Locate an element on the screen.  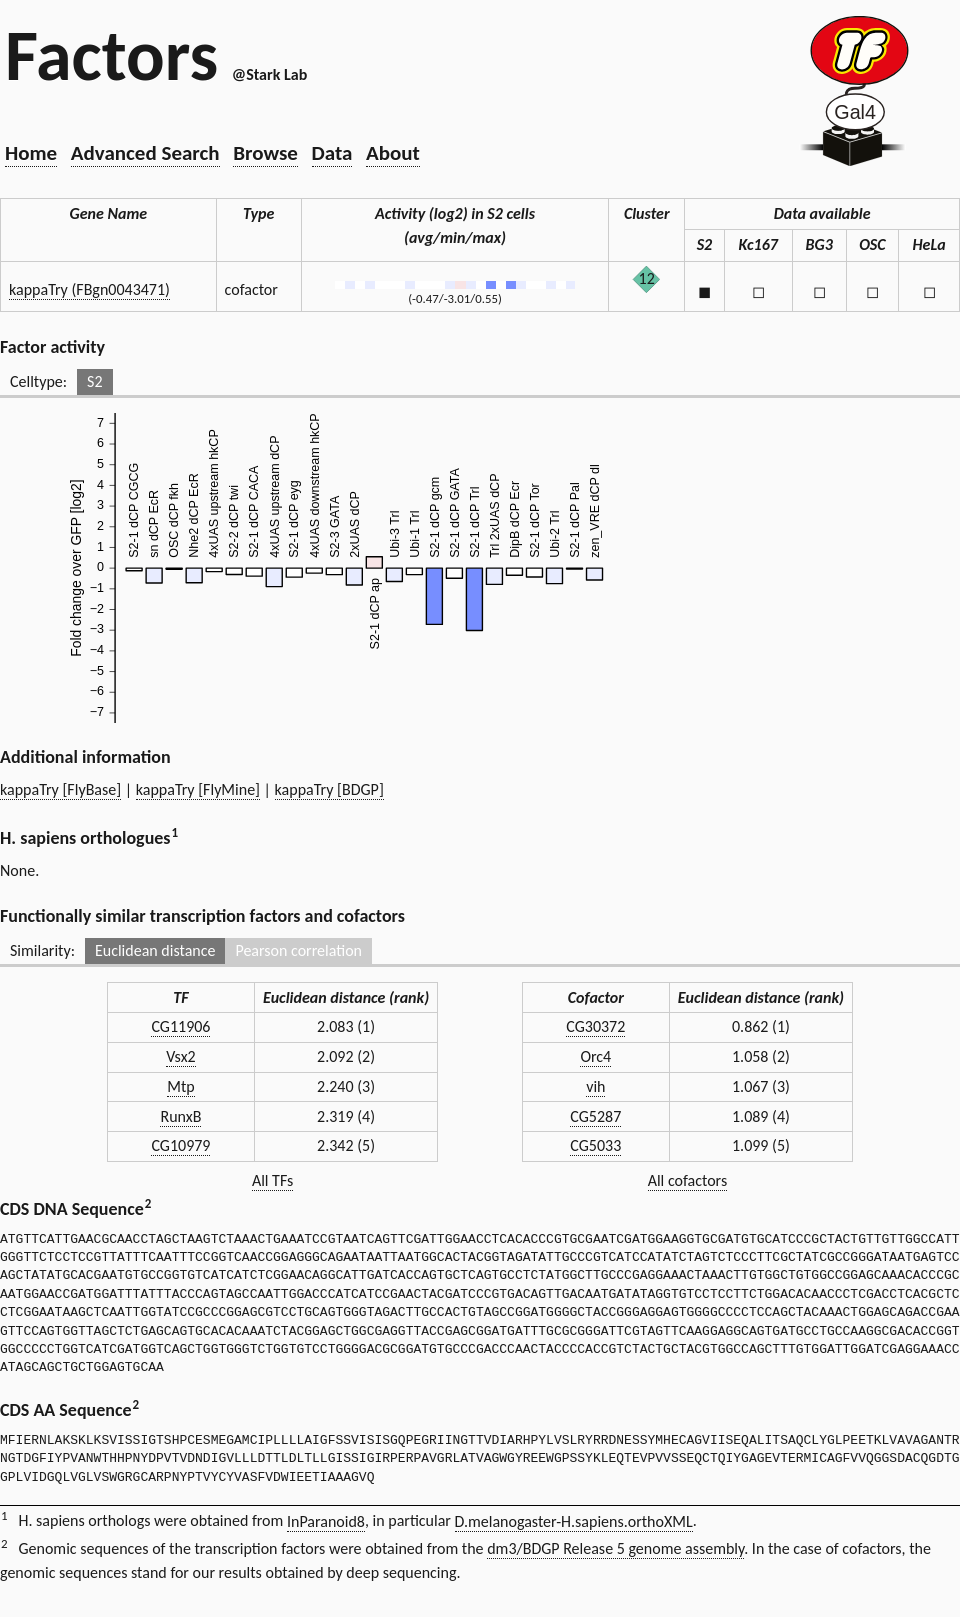
CG11906 is located at coordinates (180, 1026).